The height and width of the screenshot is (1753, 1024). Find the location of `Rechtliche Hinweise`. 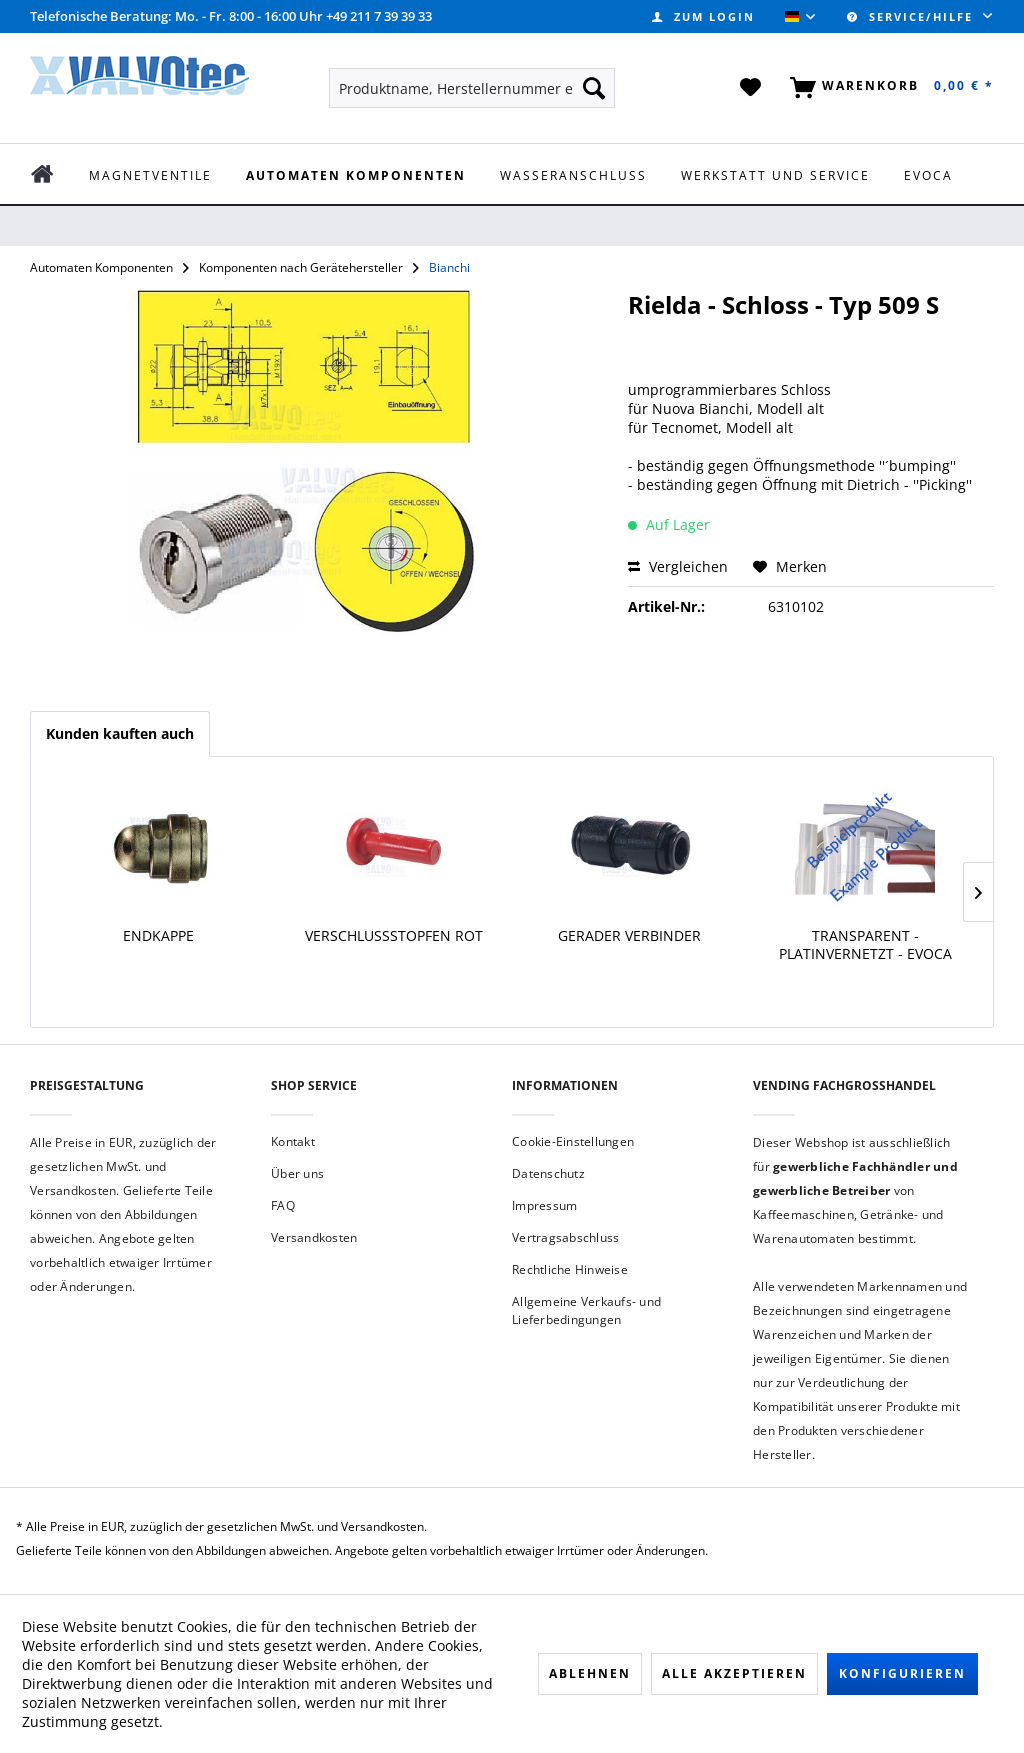

Rechtliche Hinweise is located at coordinates (570, 1269).